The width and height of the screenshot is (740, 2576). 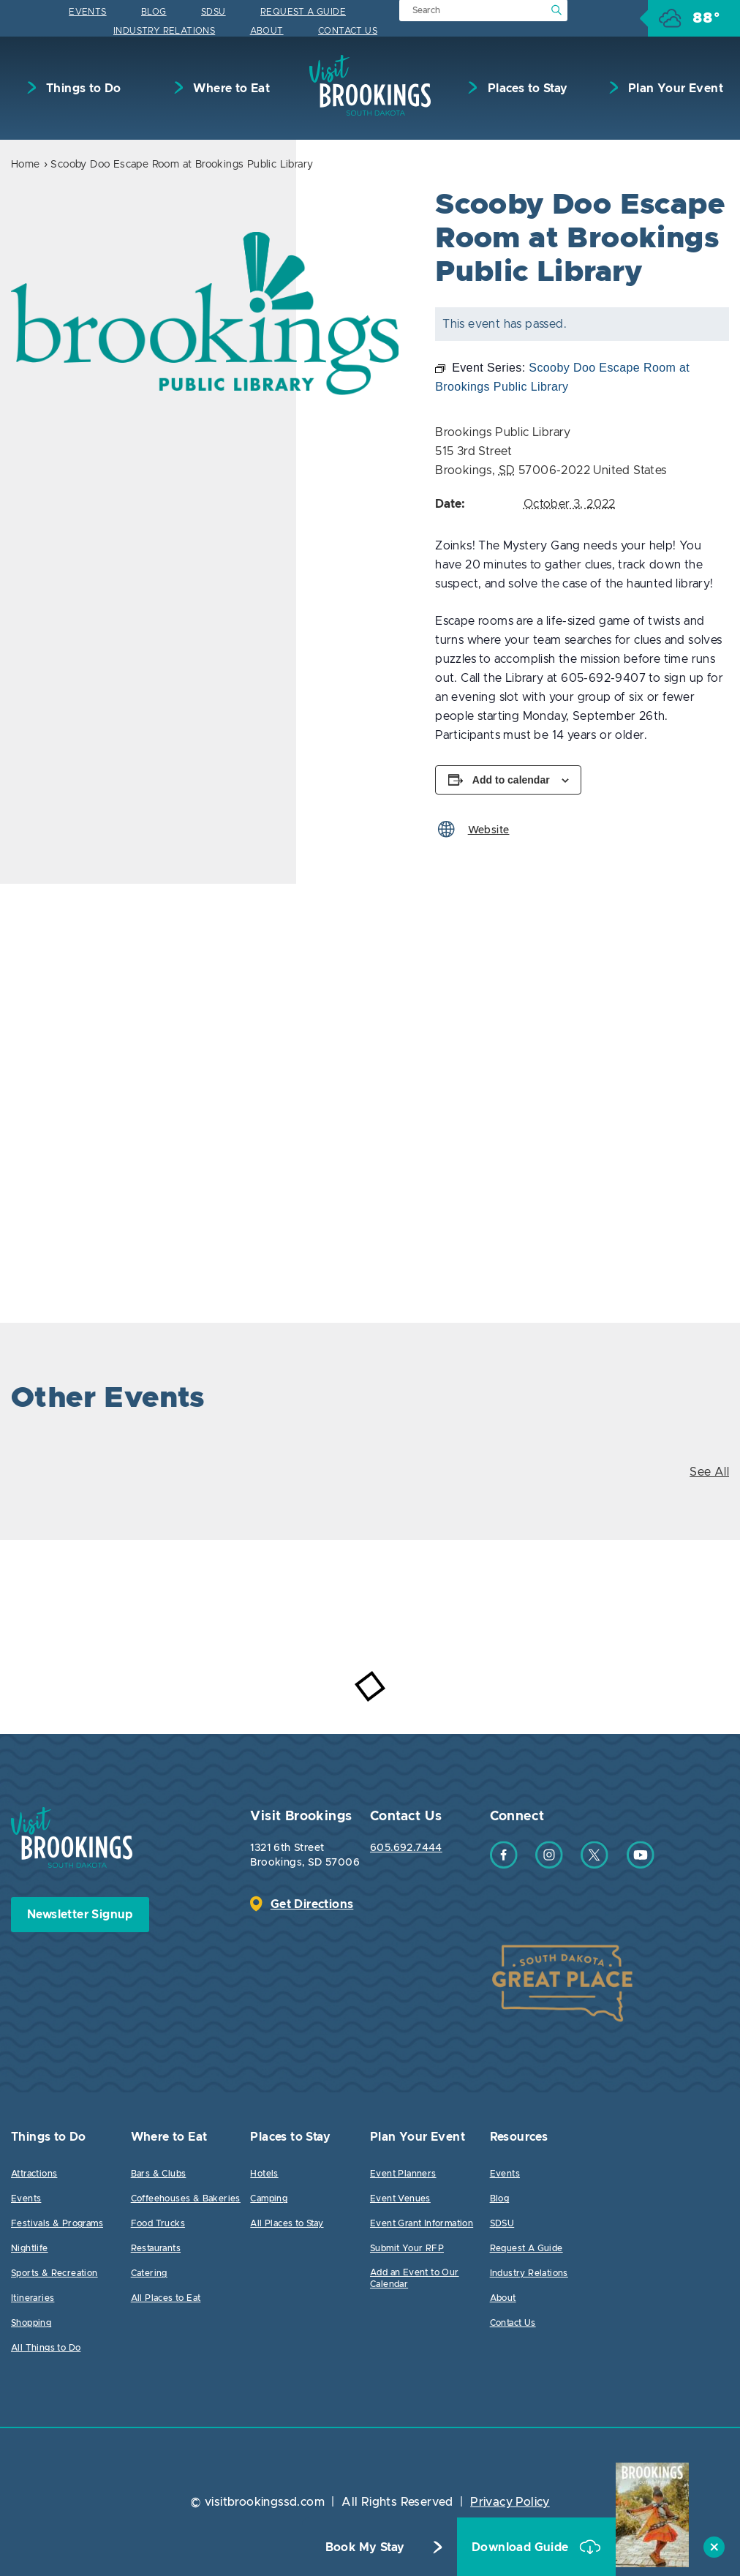 What do you see at coordinates (403, 2173) in the screenshot?
I see `Event Planners` at bounding box center [403, 2173].